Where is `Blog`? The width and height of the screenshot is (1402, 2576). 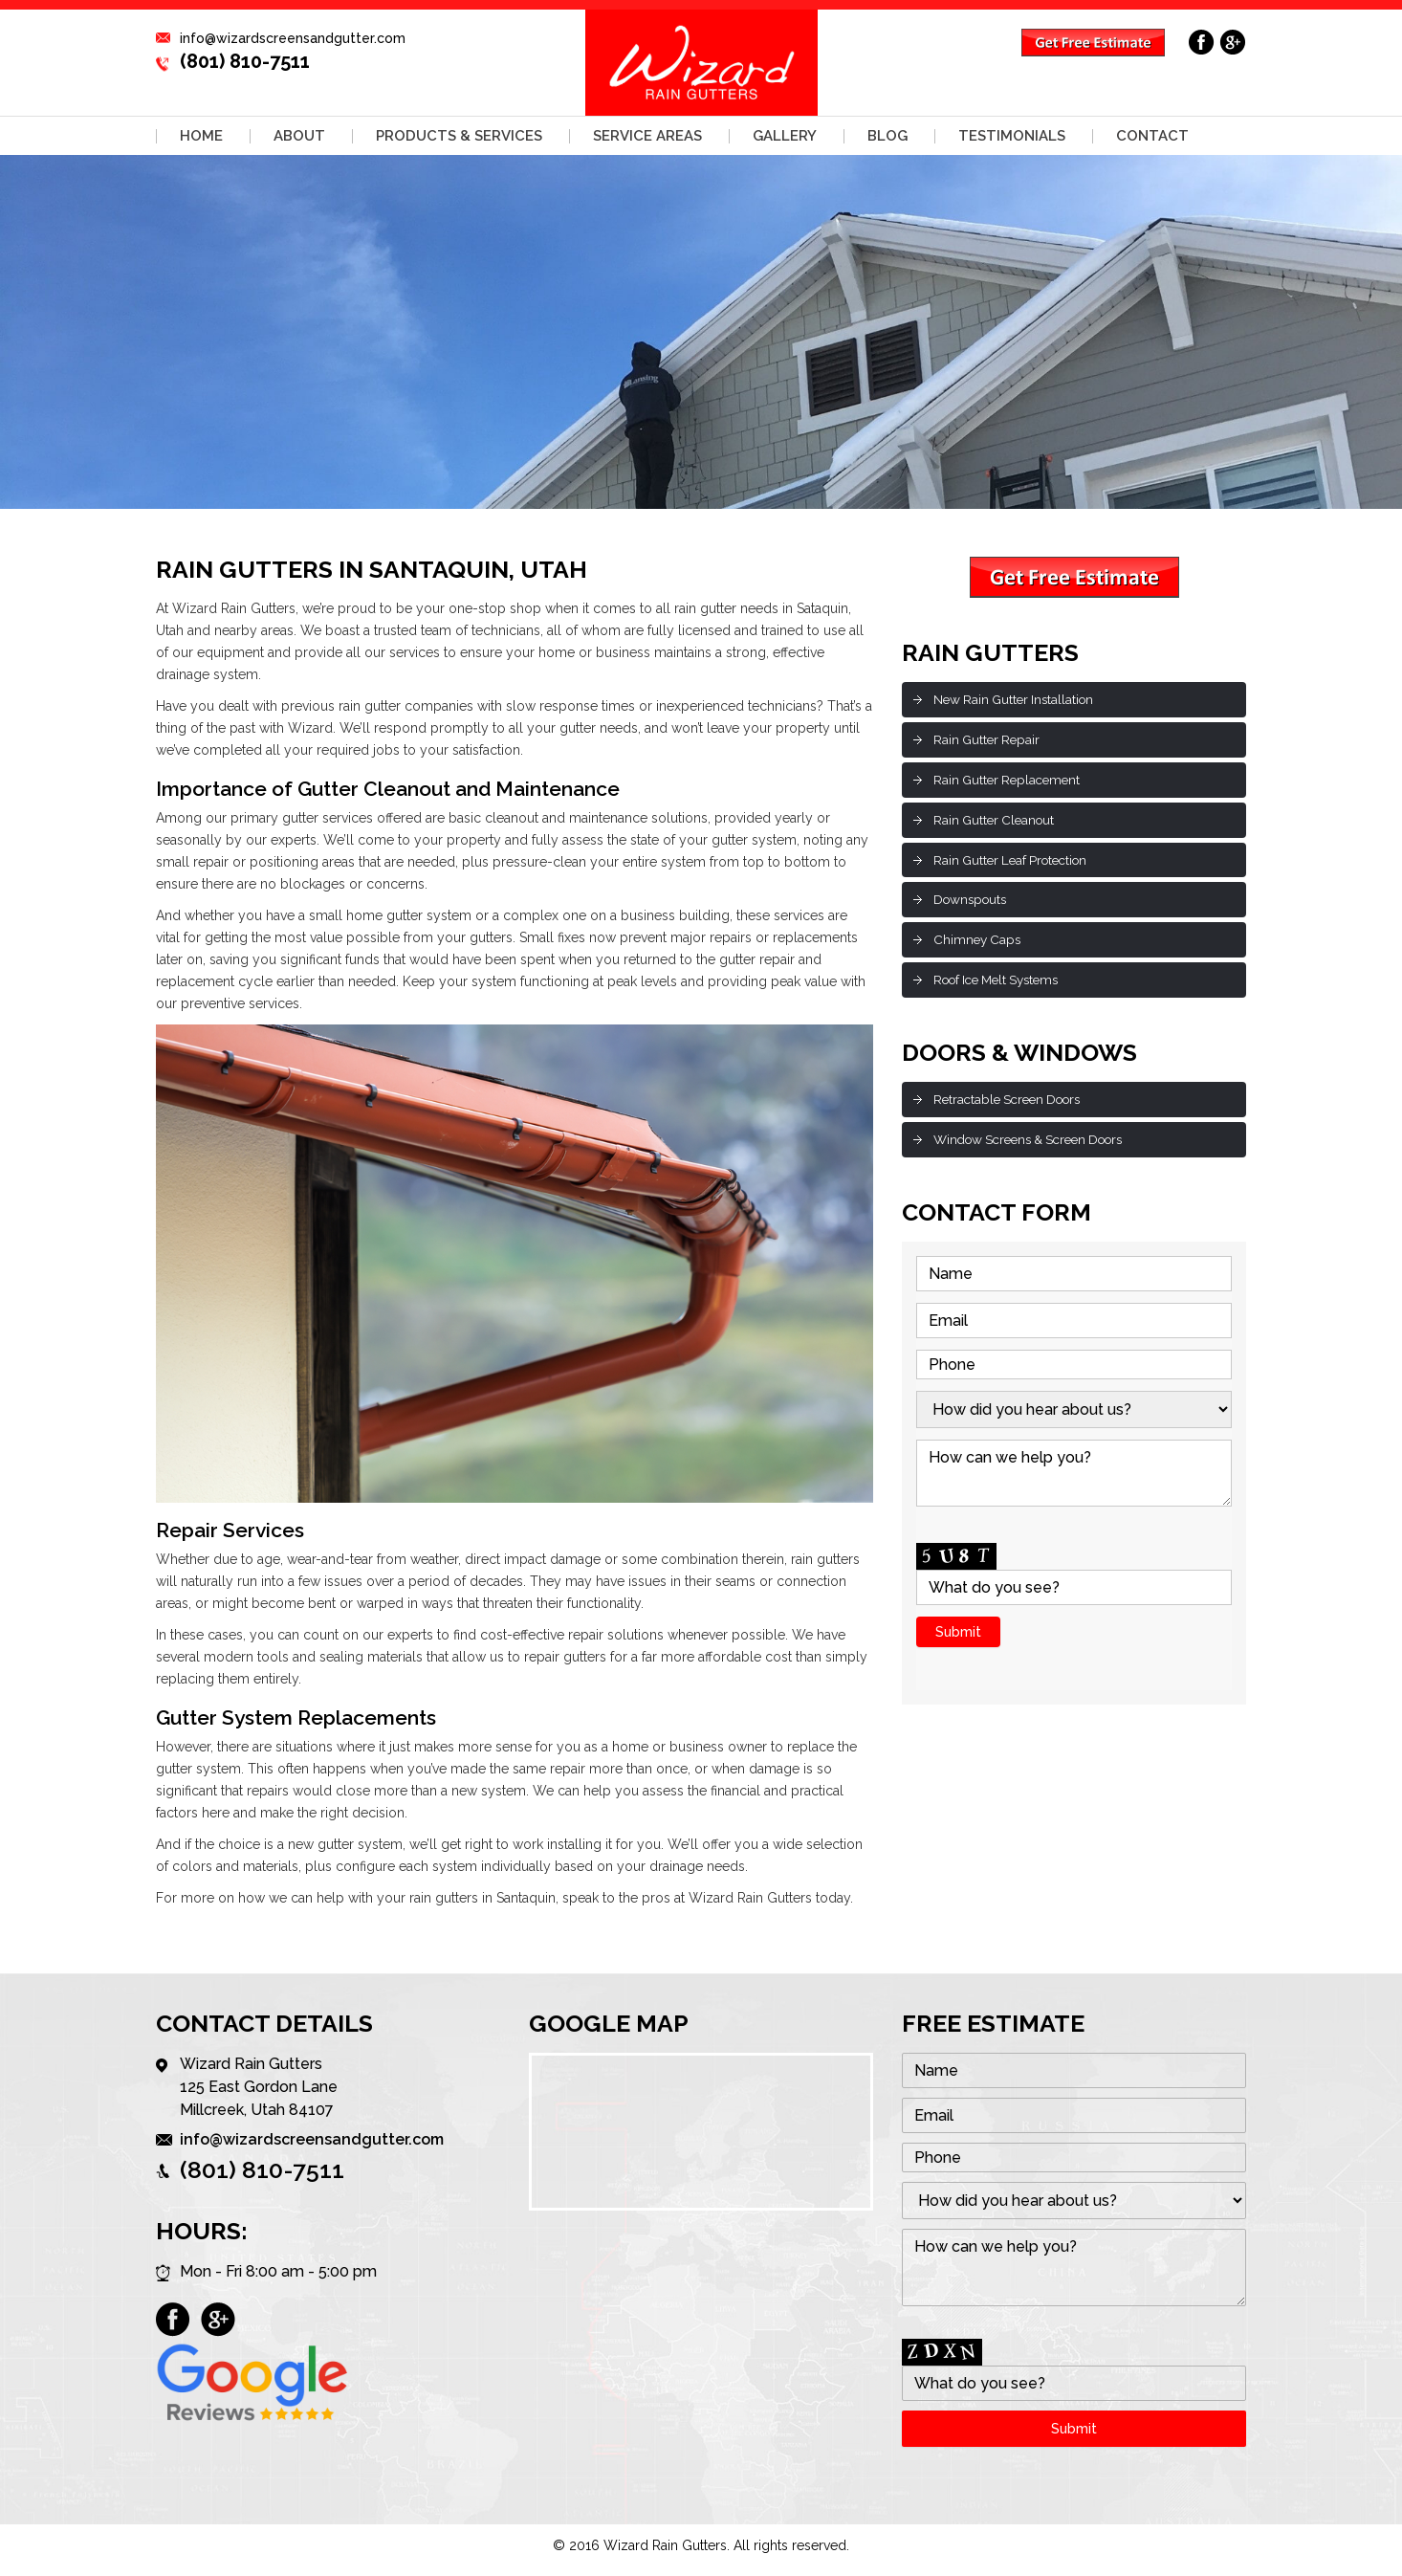 Blog is located at coordinates (887, 136).